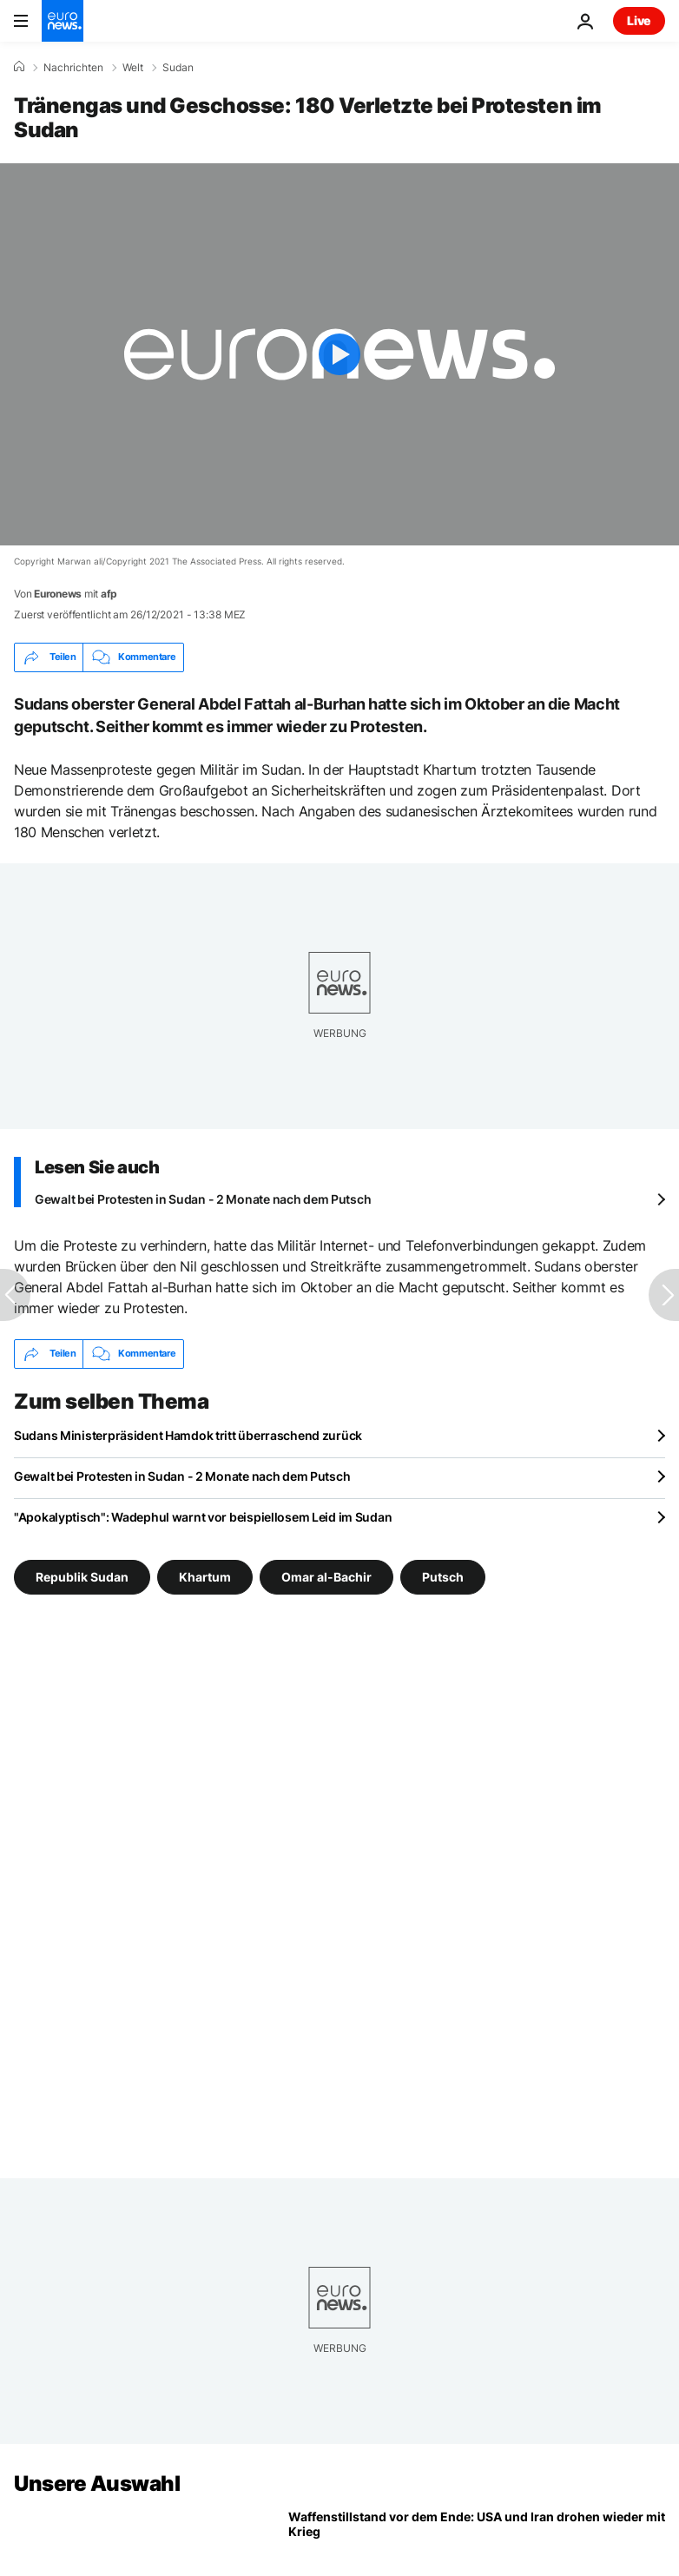 The height and width of the screenshot is (2576, 679). What do you see at coordinates (19, 67) in the screenshot?
I see `[Home]` at bounding box center [19, 67].